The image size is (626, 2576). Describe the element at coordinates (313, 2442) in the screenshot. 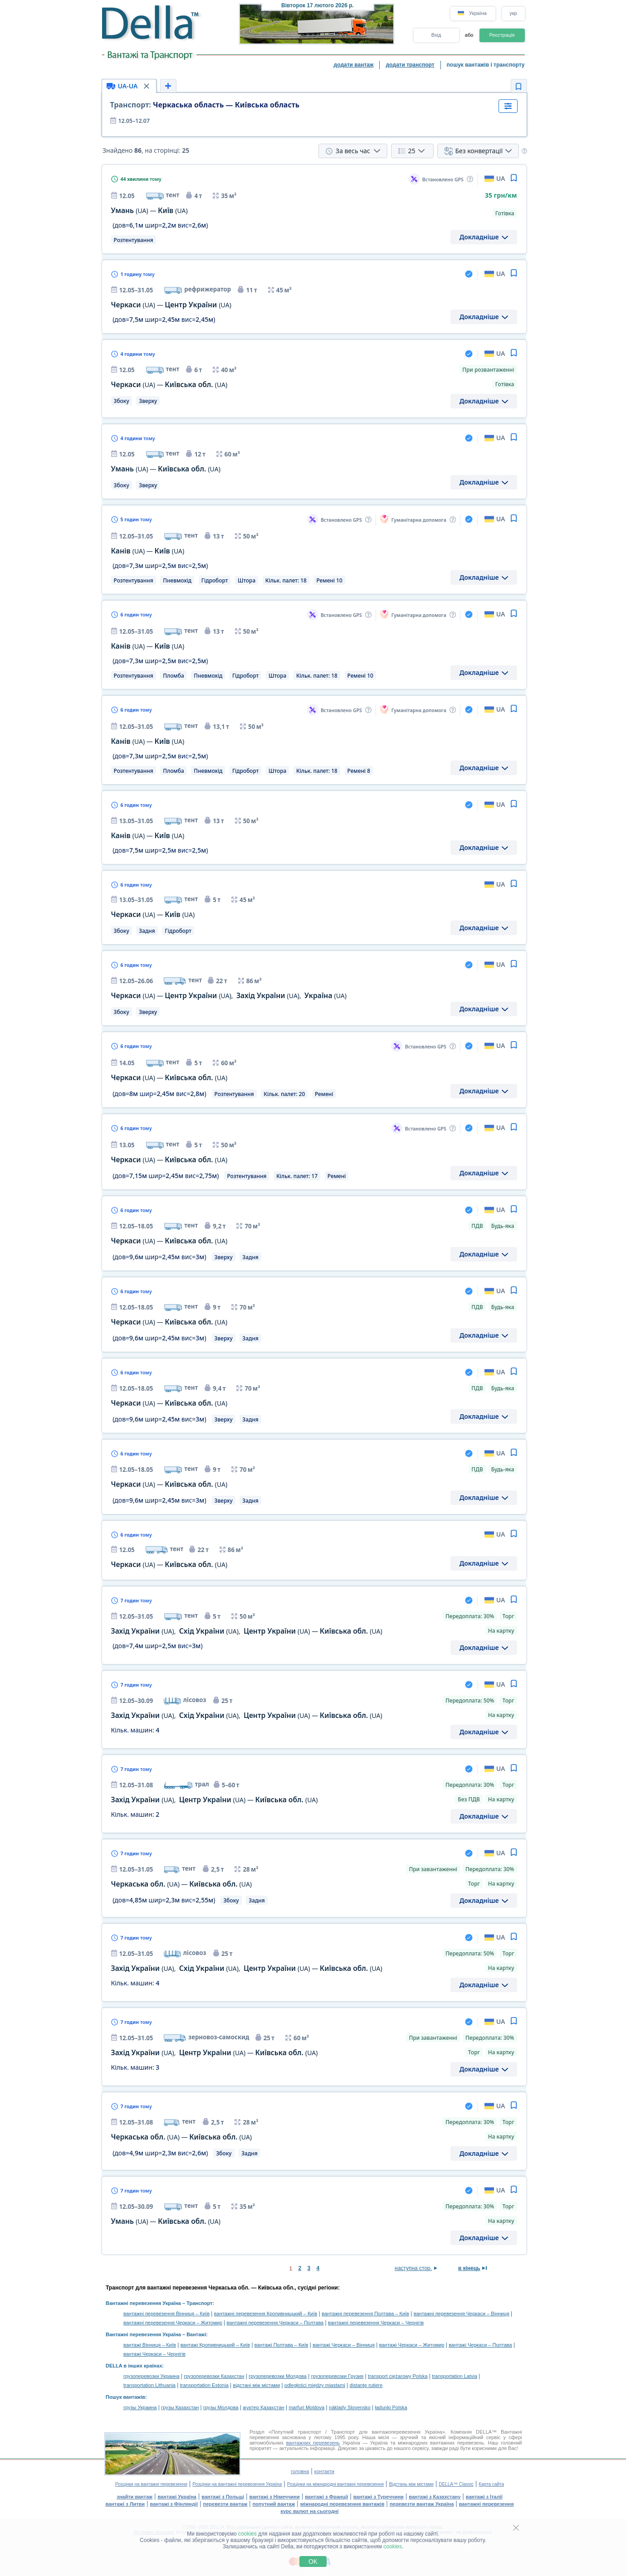

I see `вантажних перевезень` at that location.